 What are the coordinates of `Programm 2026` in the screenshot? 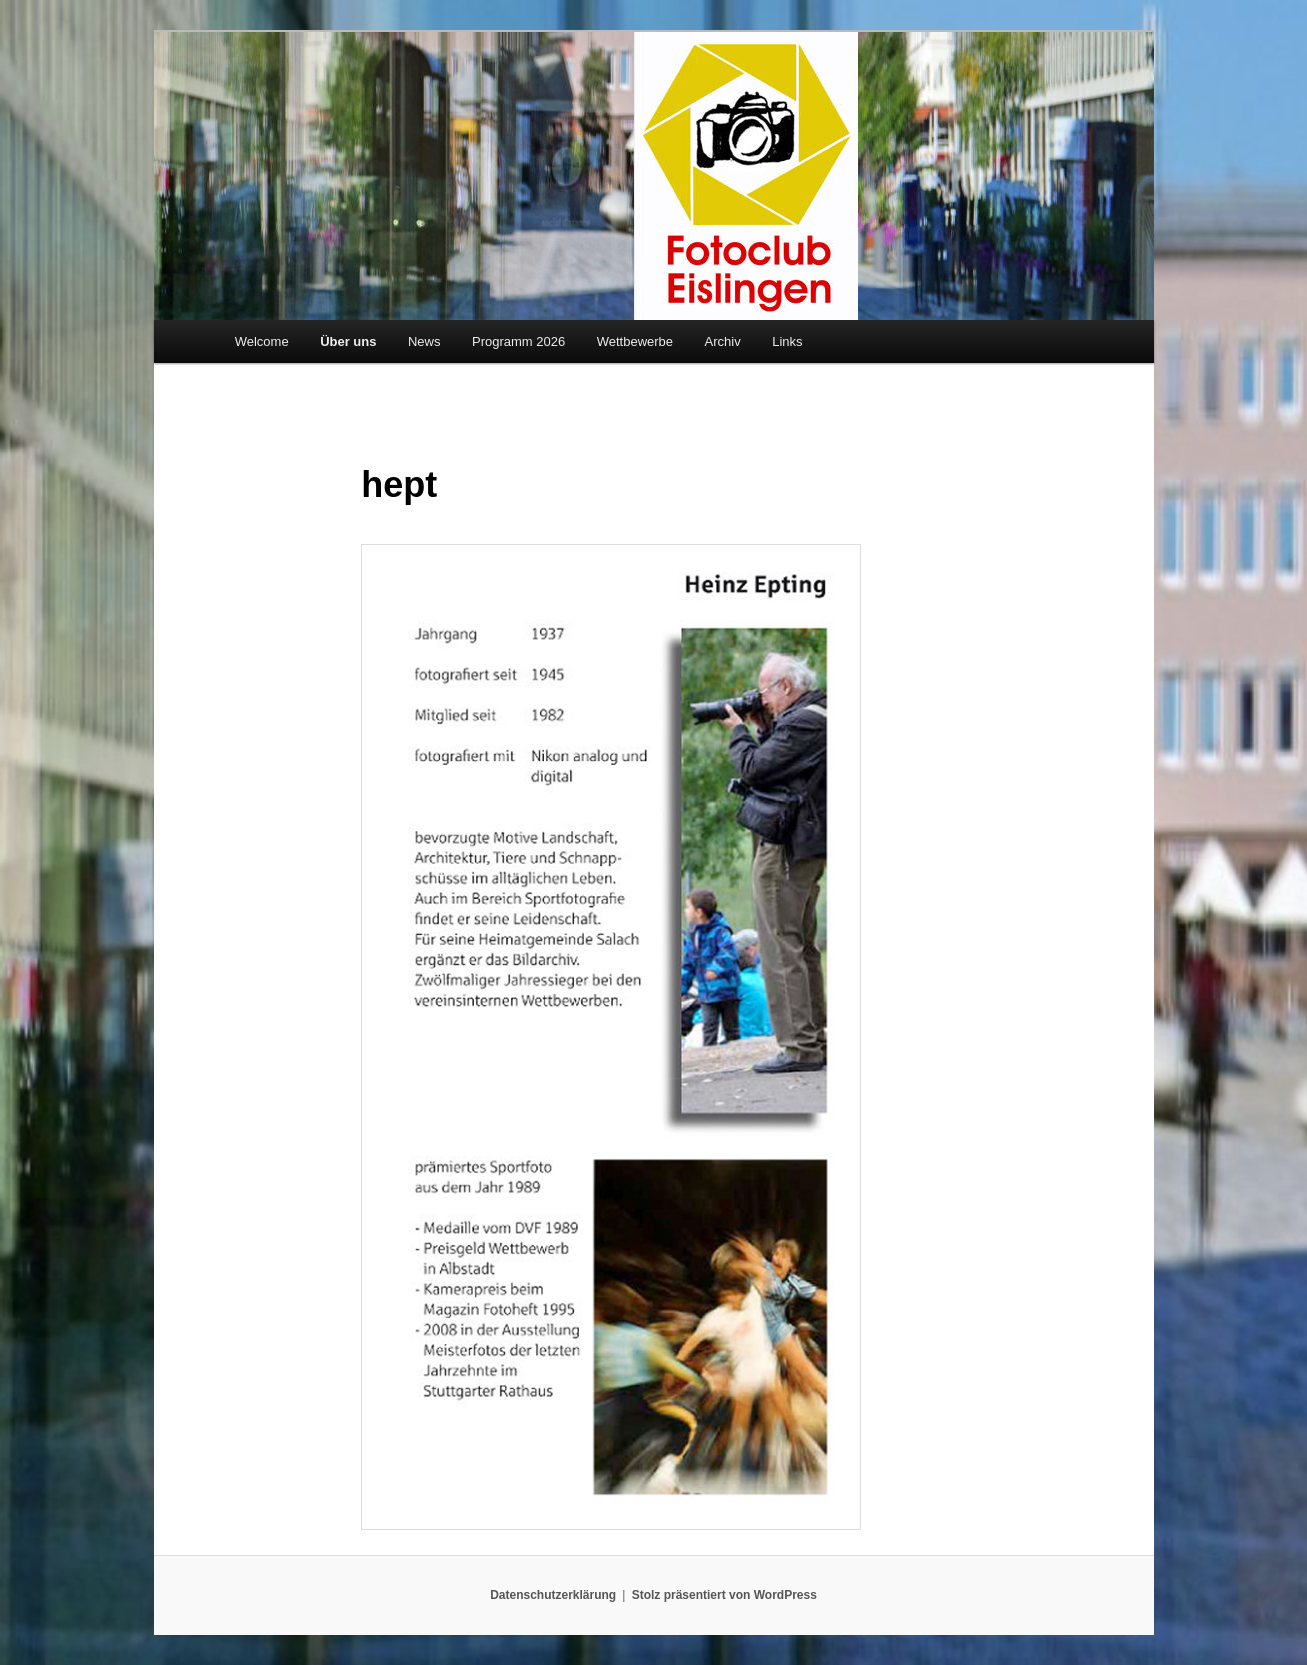 It's located at (518, 341).